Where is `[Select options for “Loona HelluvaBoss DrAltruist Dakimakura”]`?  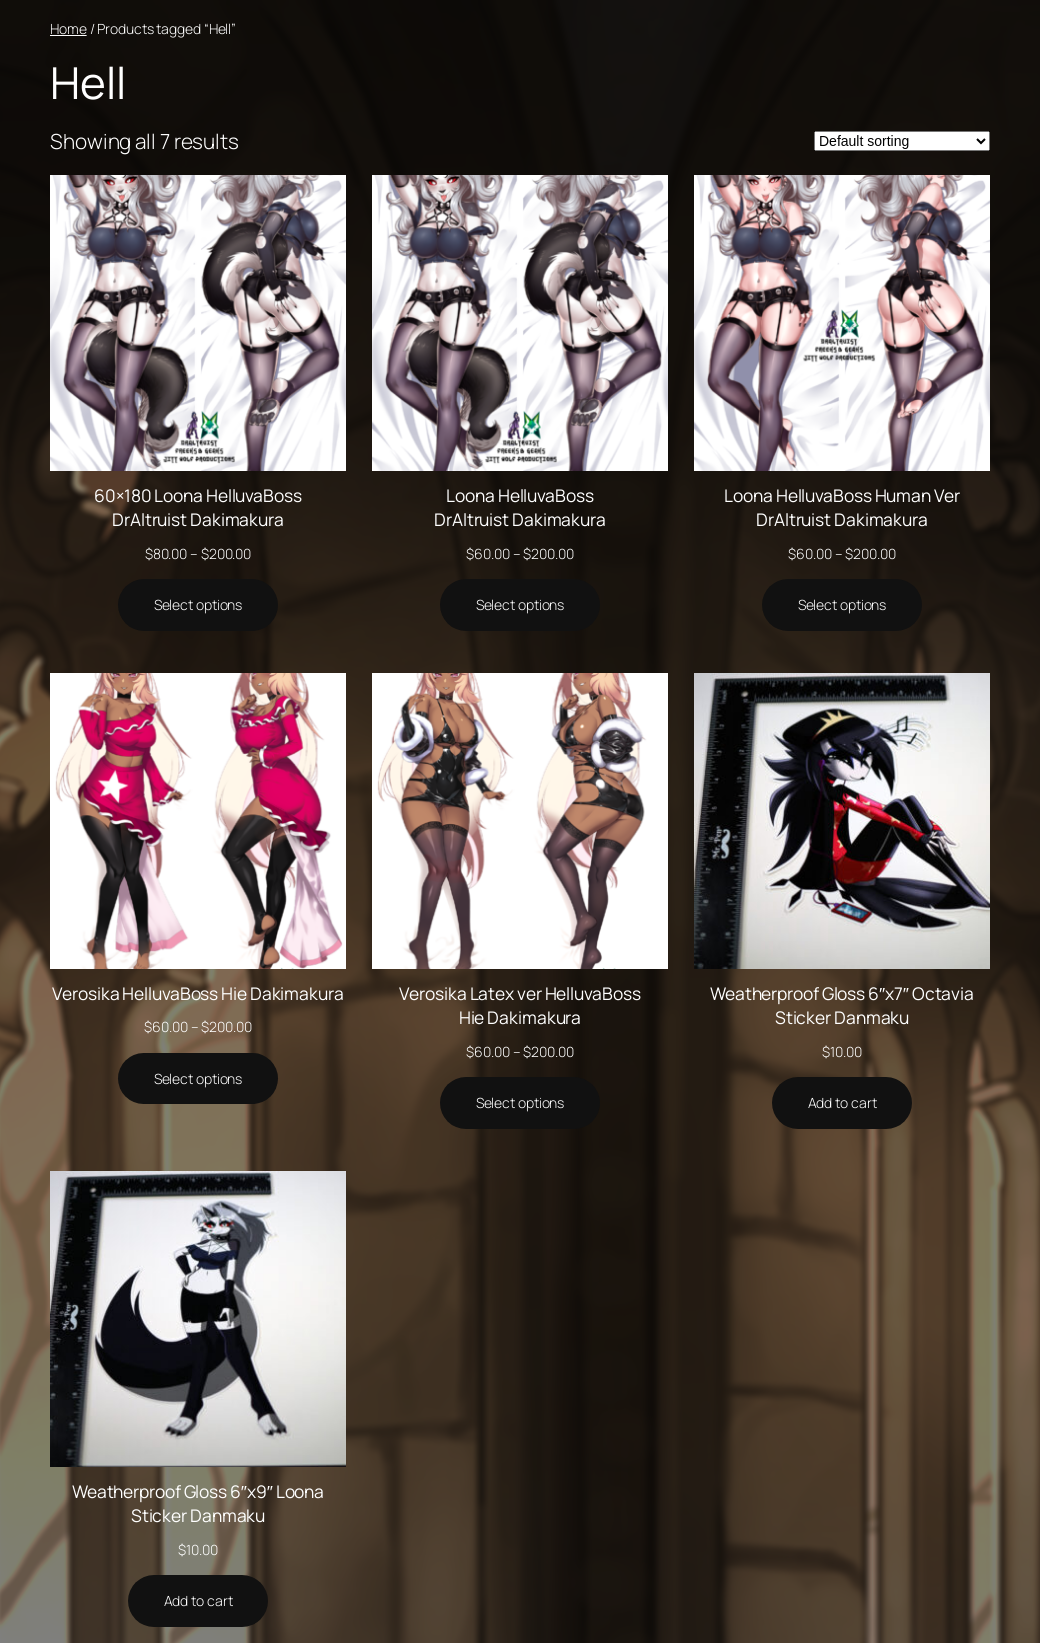 [Select options for “Loona HelluvaBoss DrAltruist Dakimakura”] is located at coordinates (520, 605).